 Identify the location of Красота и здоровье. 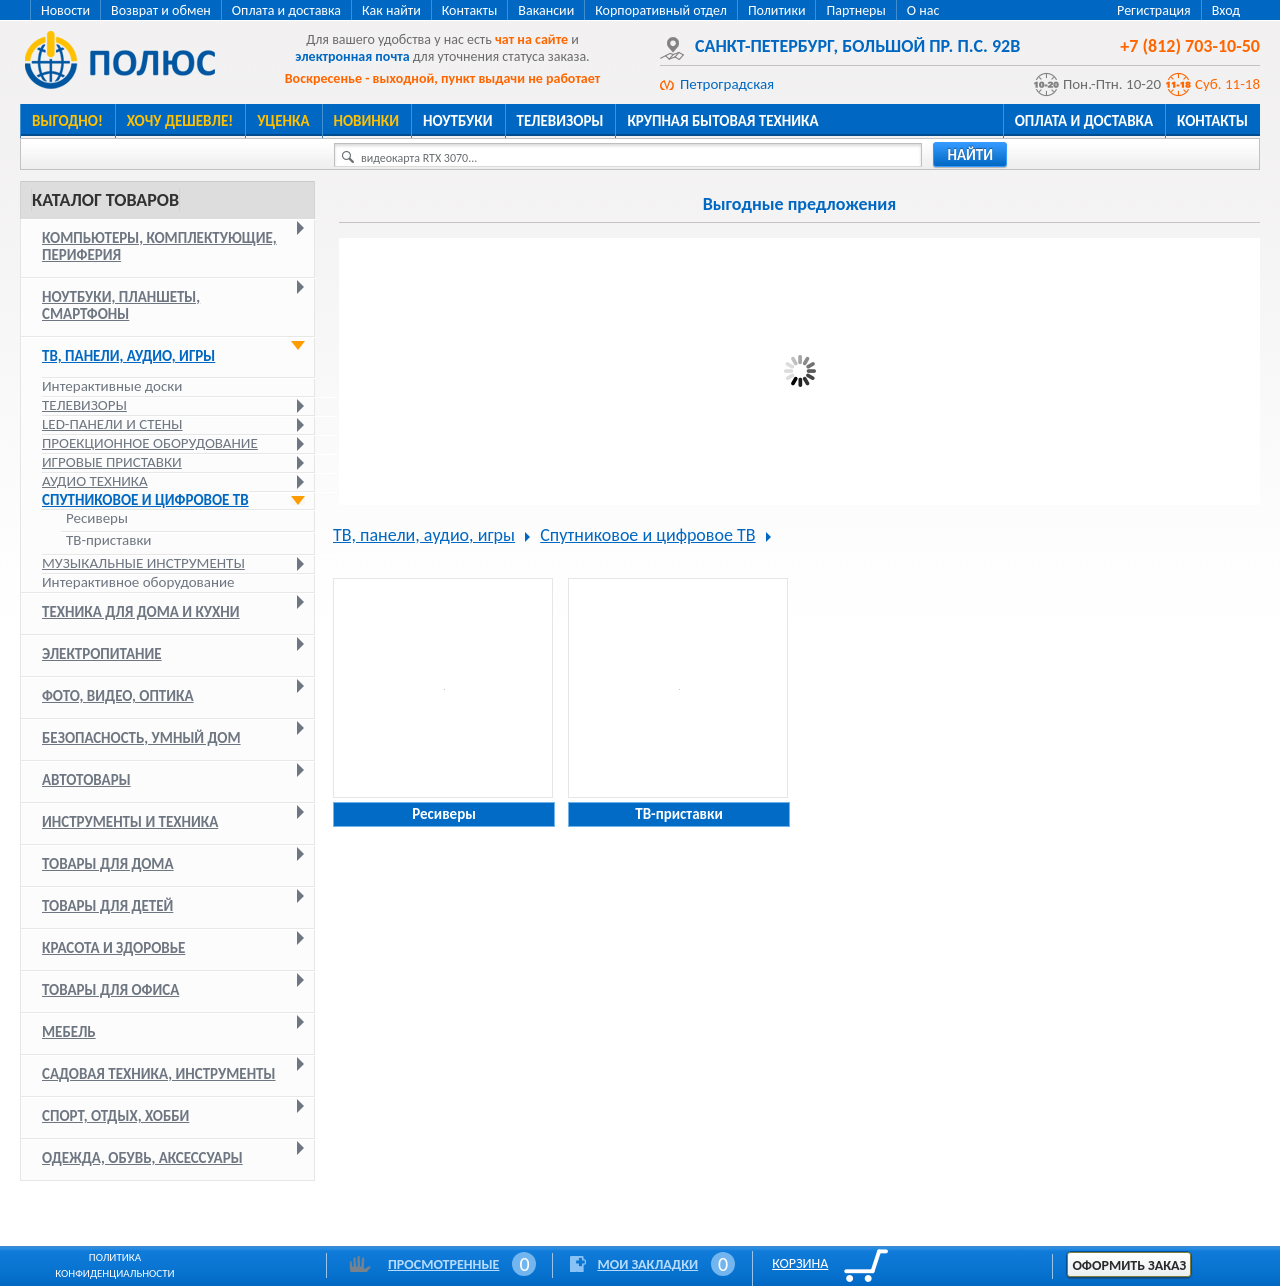
(113, 948).